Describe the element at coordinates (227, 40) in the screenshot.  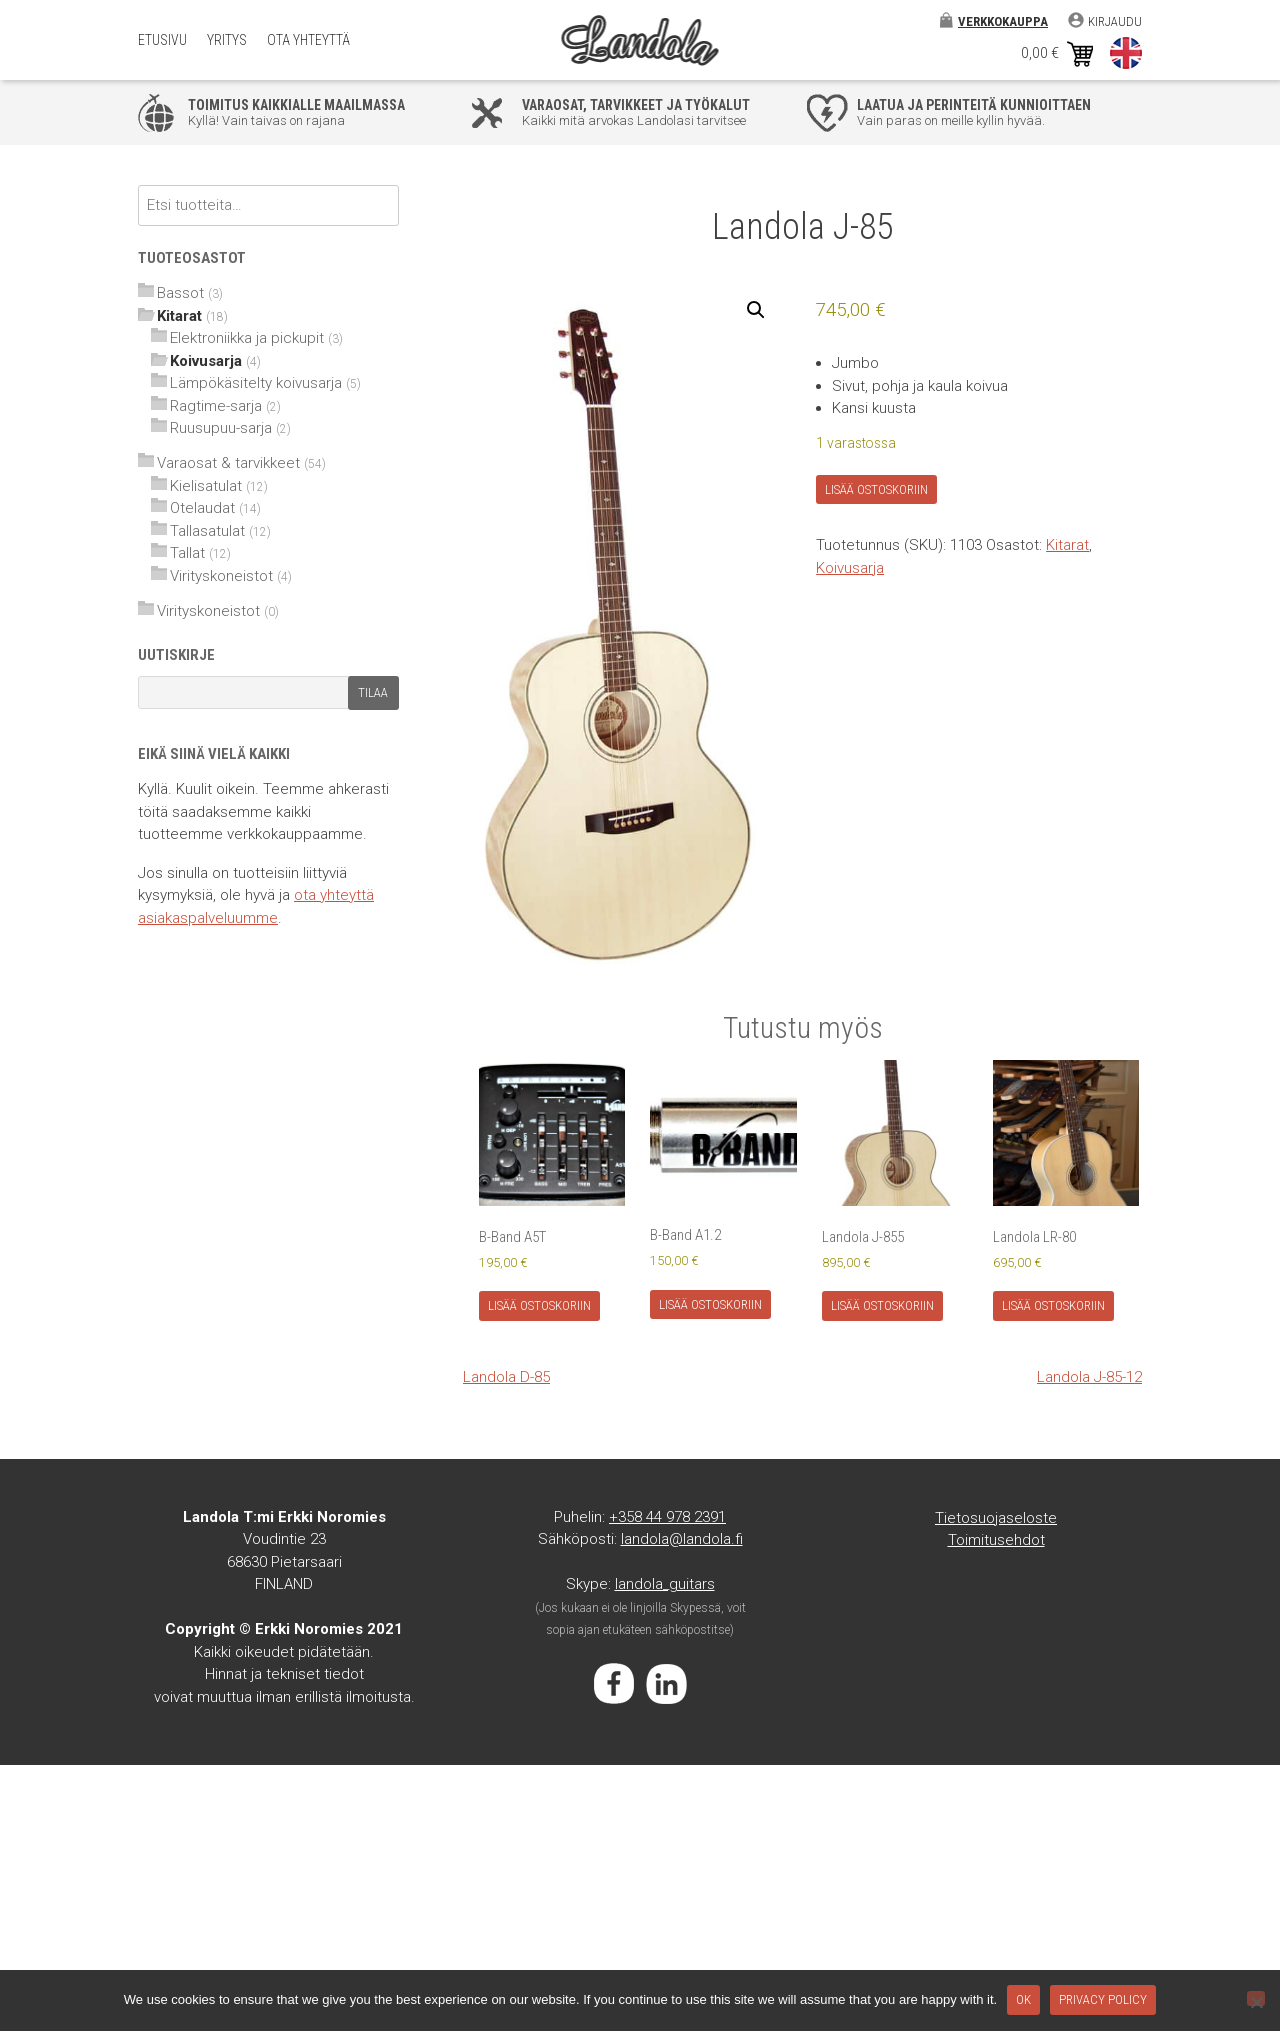
I see `Yritys` at that location.